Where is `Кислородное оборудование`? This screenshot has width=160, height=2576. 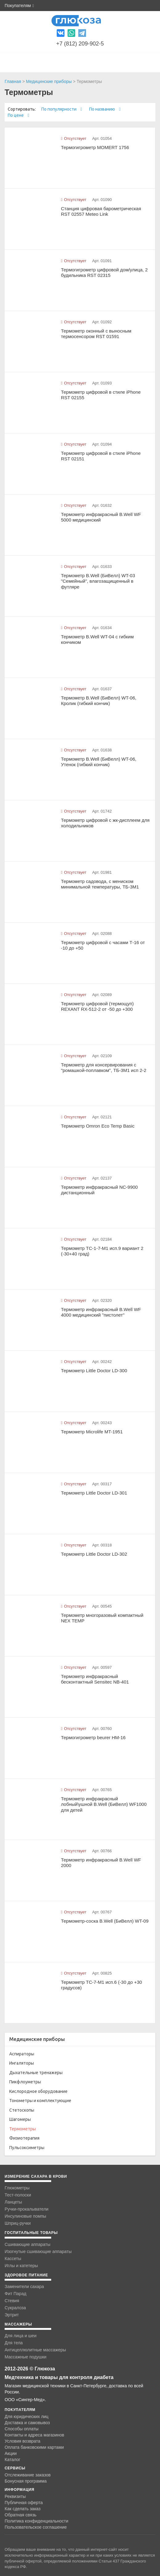
Кислородное оборудование is located at coordinates (38, 2091).